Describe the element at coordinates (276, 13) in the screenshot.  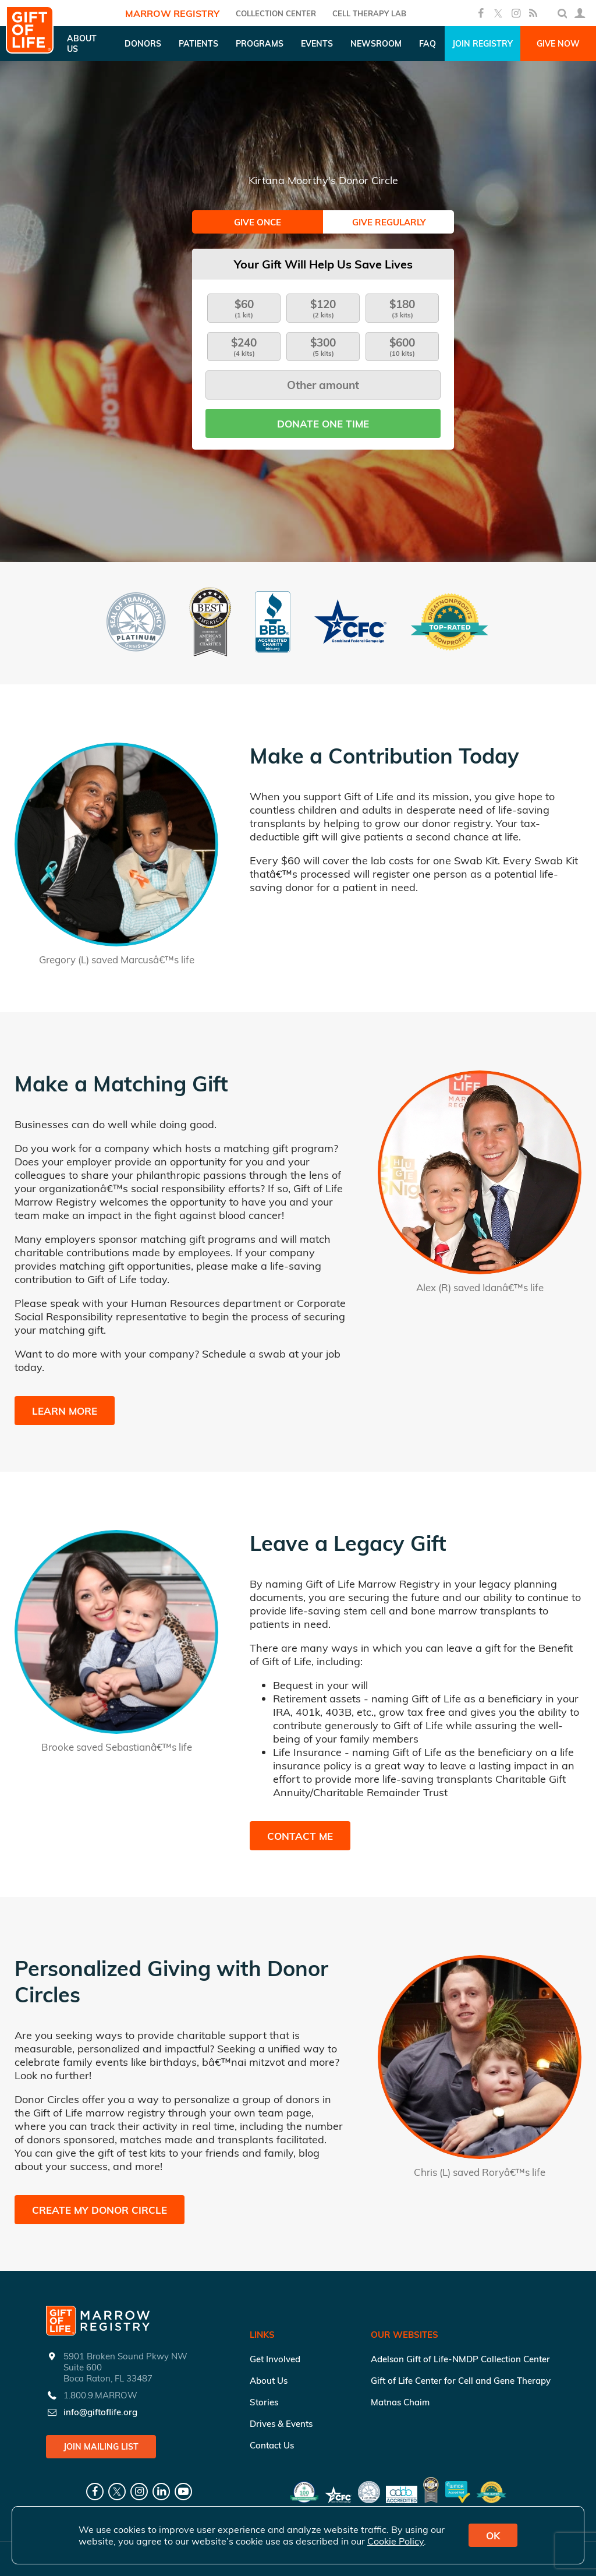
I see `COLLECTION CENTER` at that location.